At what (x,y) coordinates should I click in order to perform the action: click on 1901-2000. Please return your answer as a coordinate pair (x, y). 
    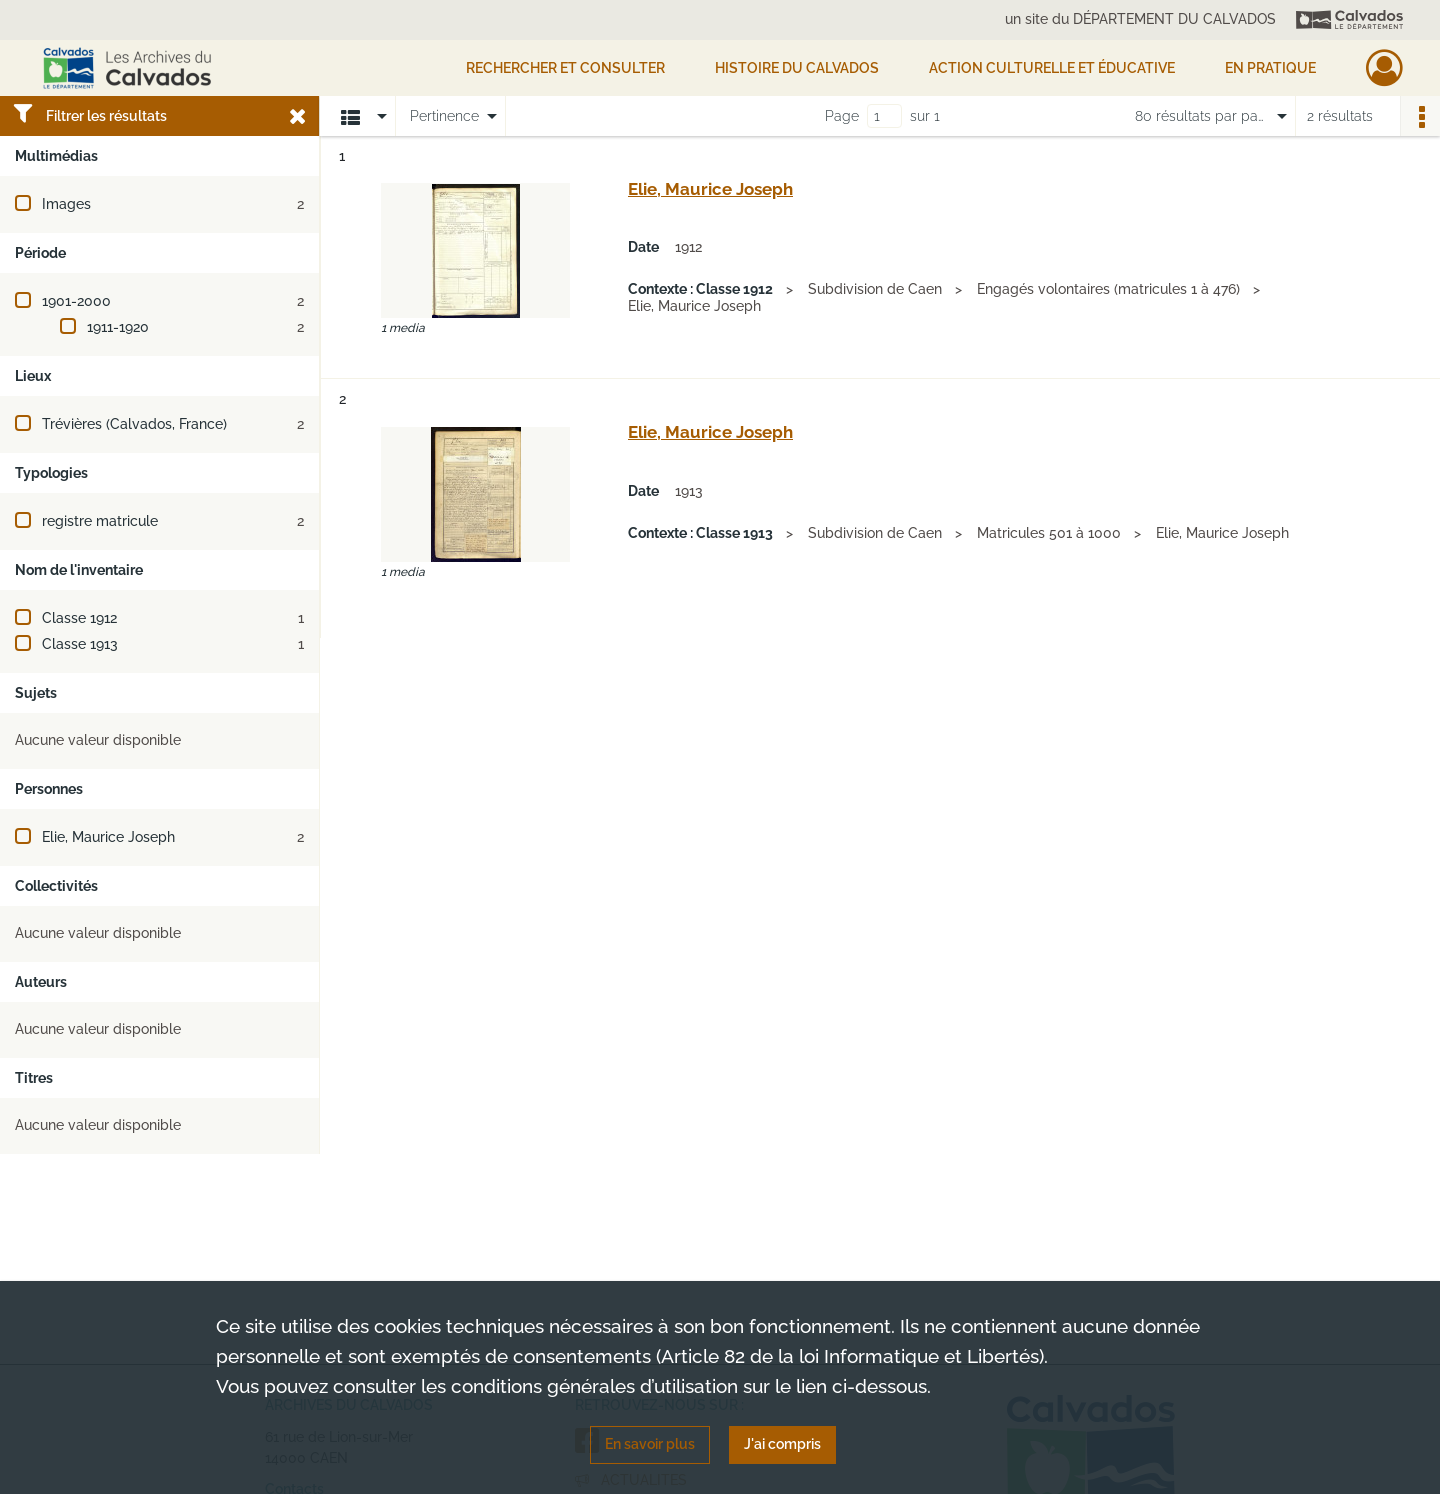
    Looking at the image, I should click on (76, 301).